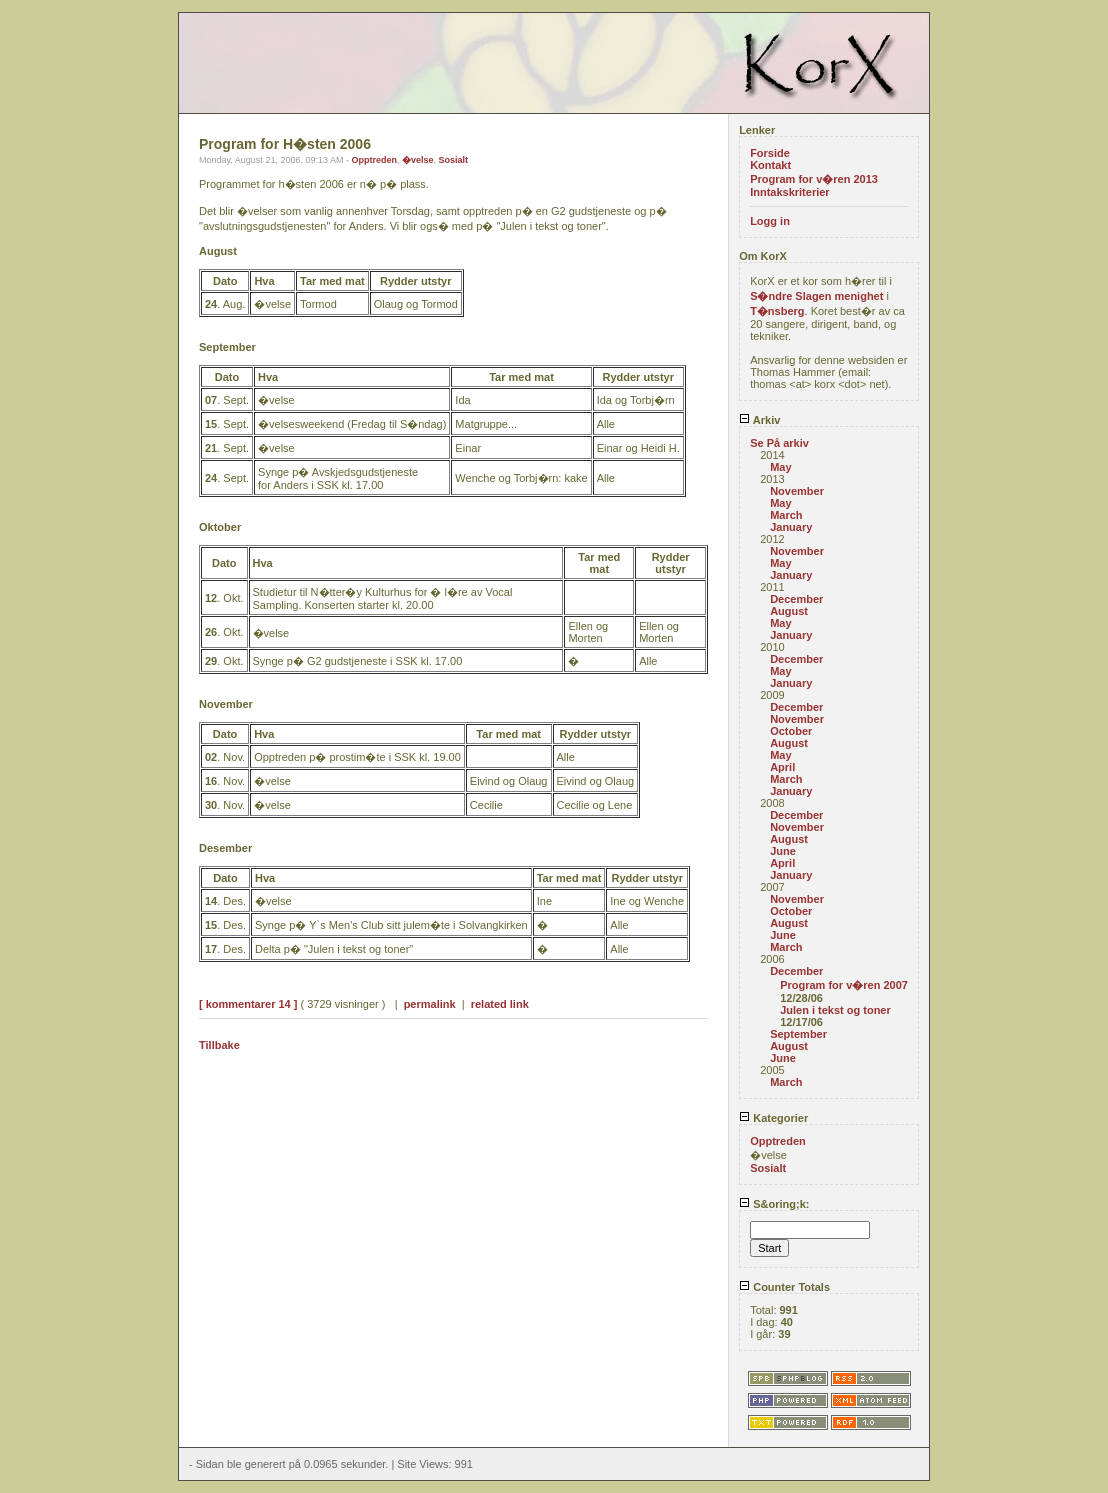 The image size is (1108, 1493). Describe the element at coordinates (780, 467) in the screenshot. I see `May` at that location.